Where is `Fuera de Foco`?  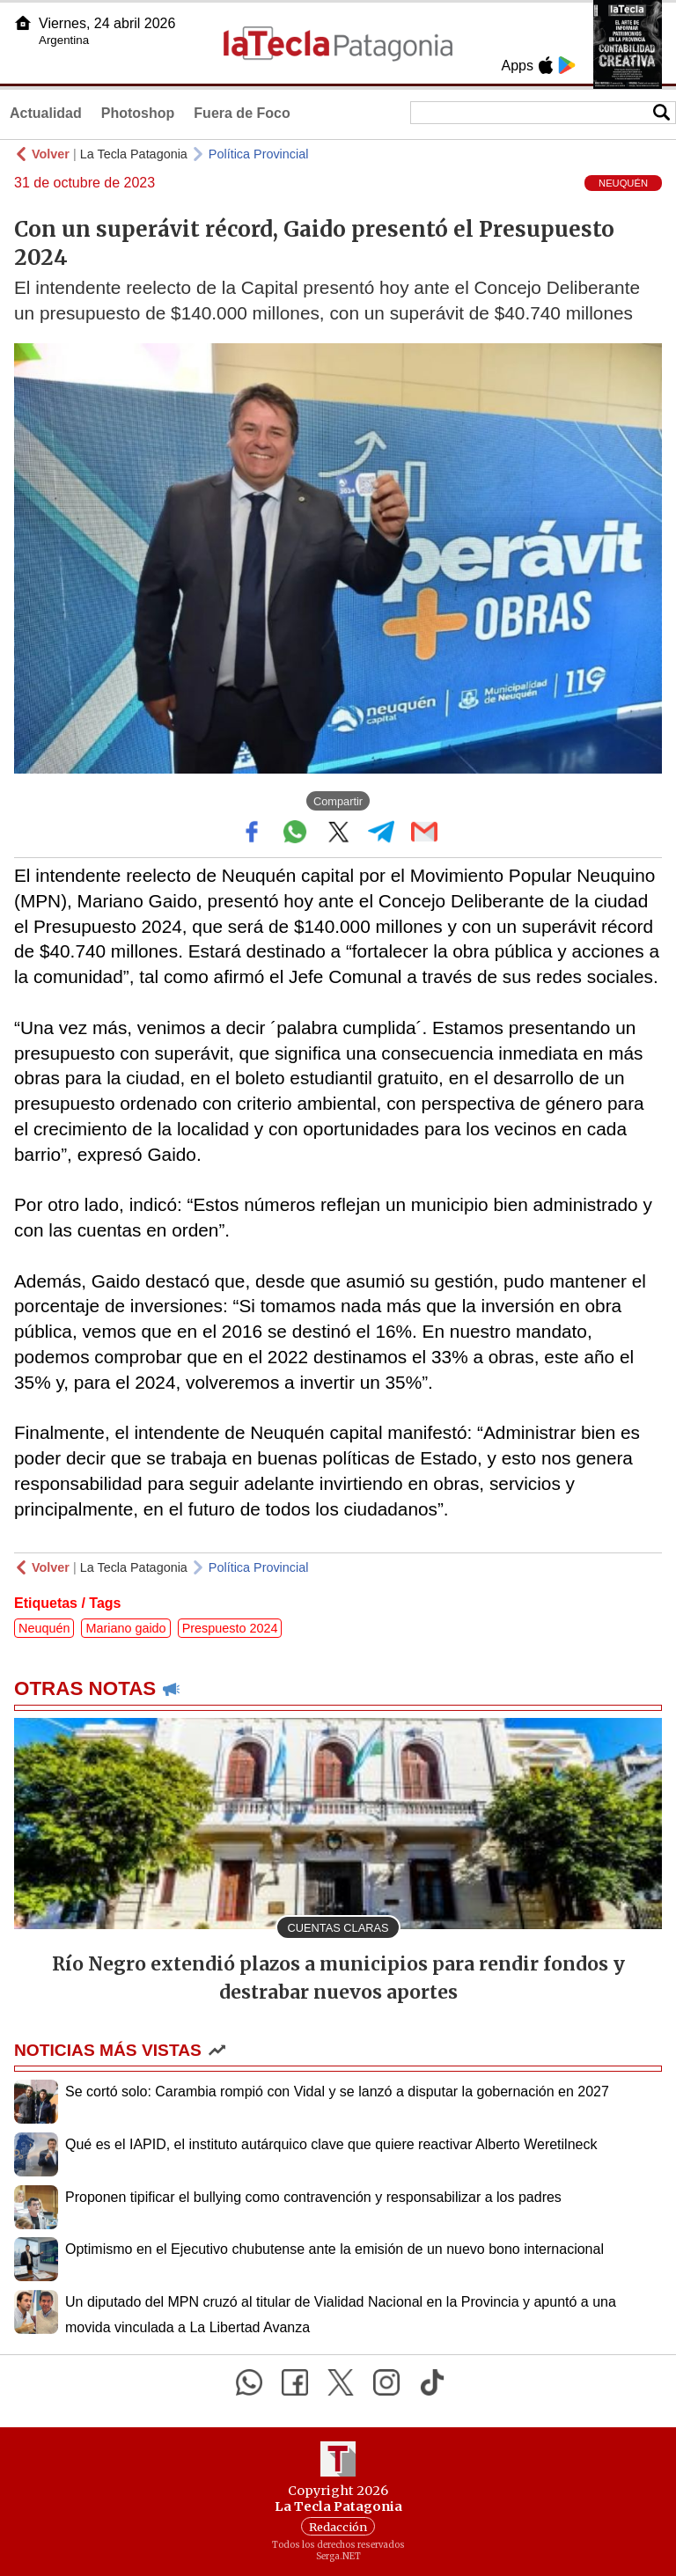
Fuera de Foco is located at coordinates (242, 113).